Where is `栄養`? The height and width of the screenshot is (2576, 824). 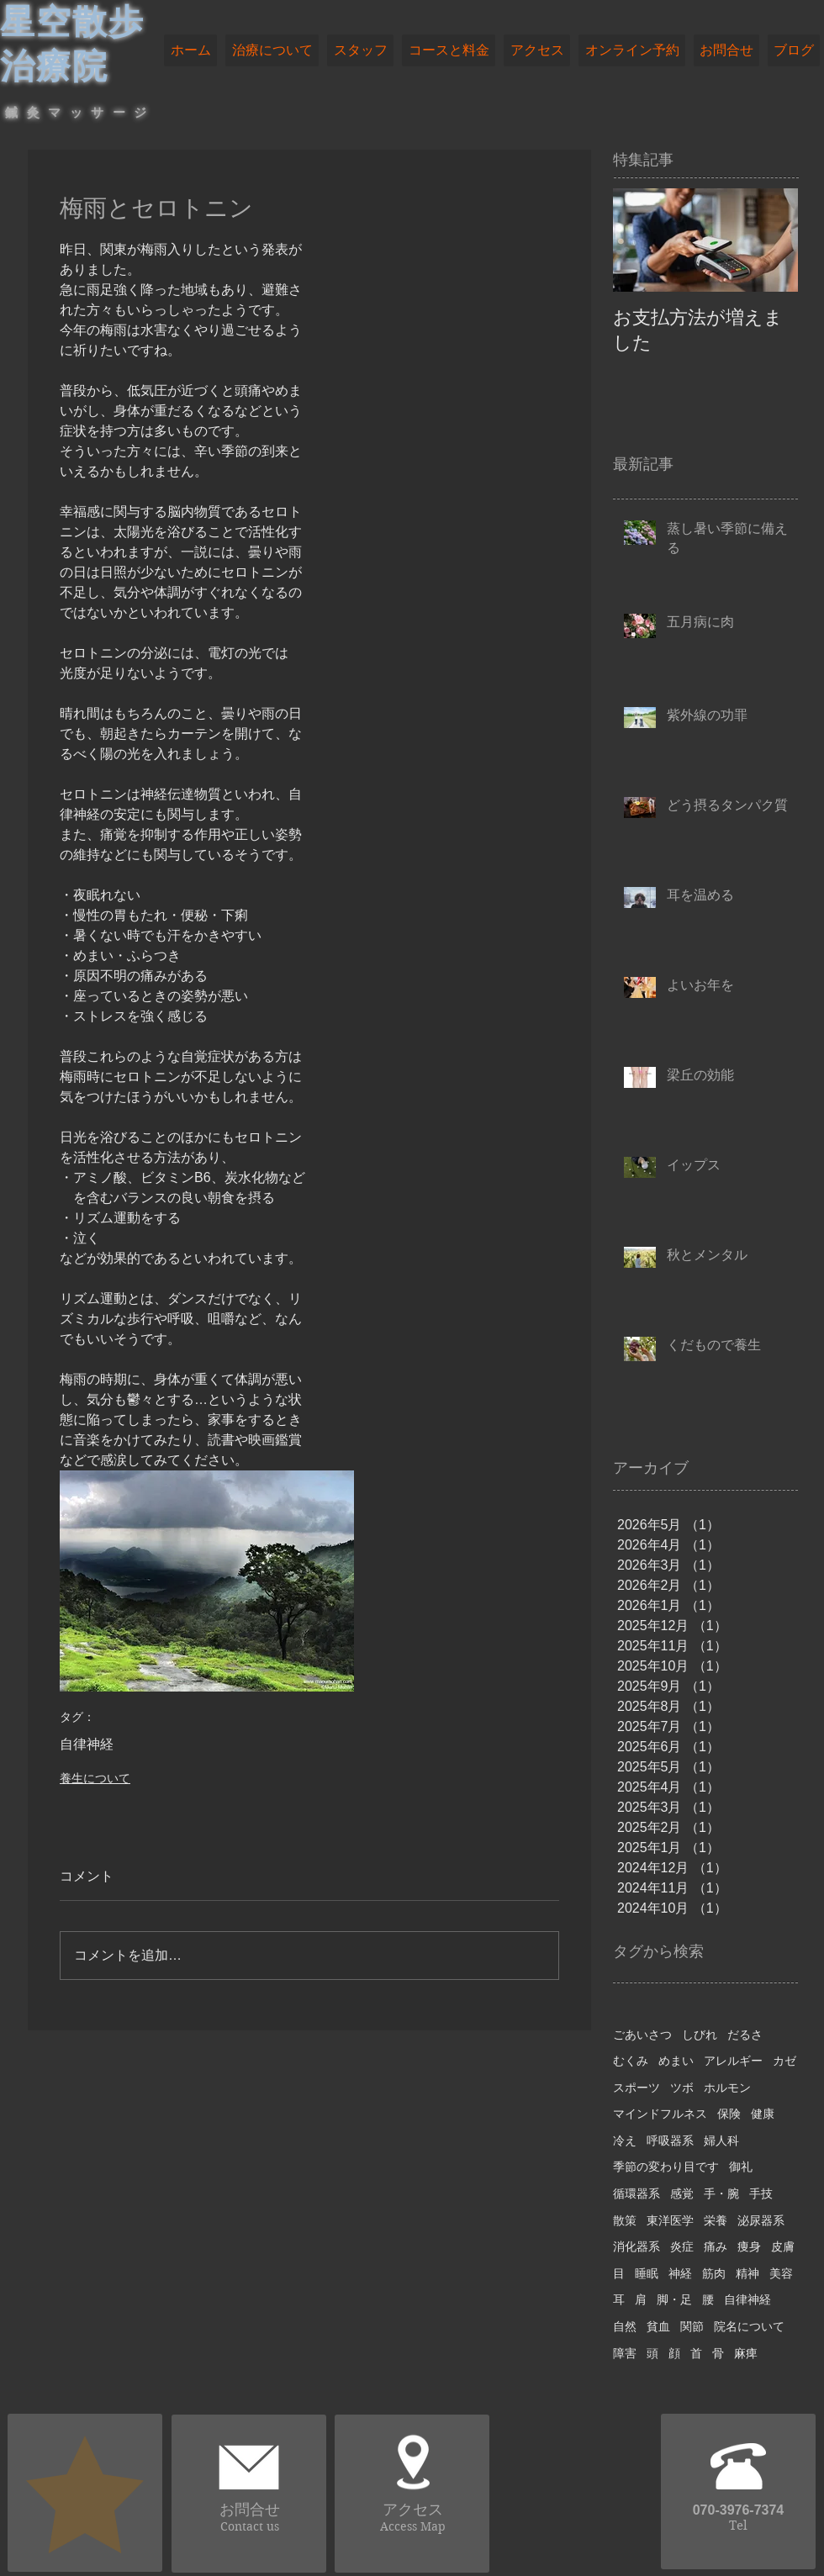 栄養 is located at coordinates (715, 2220).